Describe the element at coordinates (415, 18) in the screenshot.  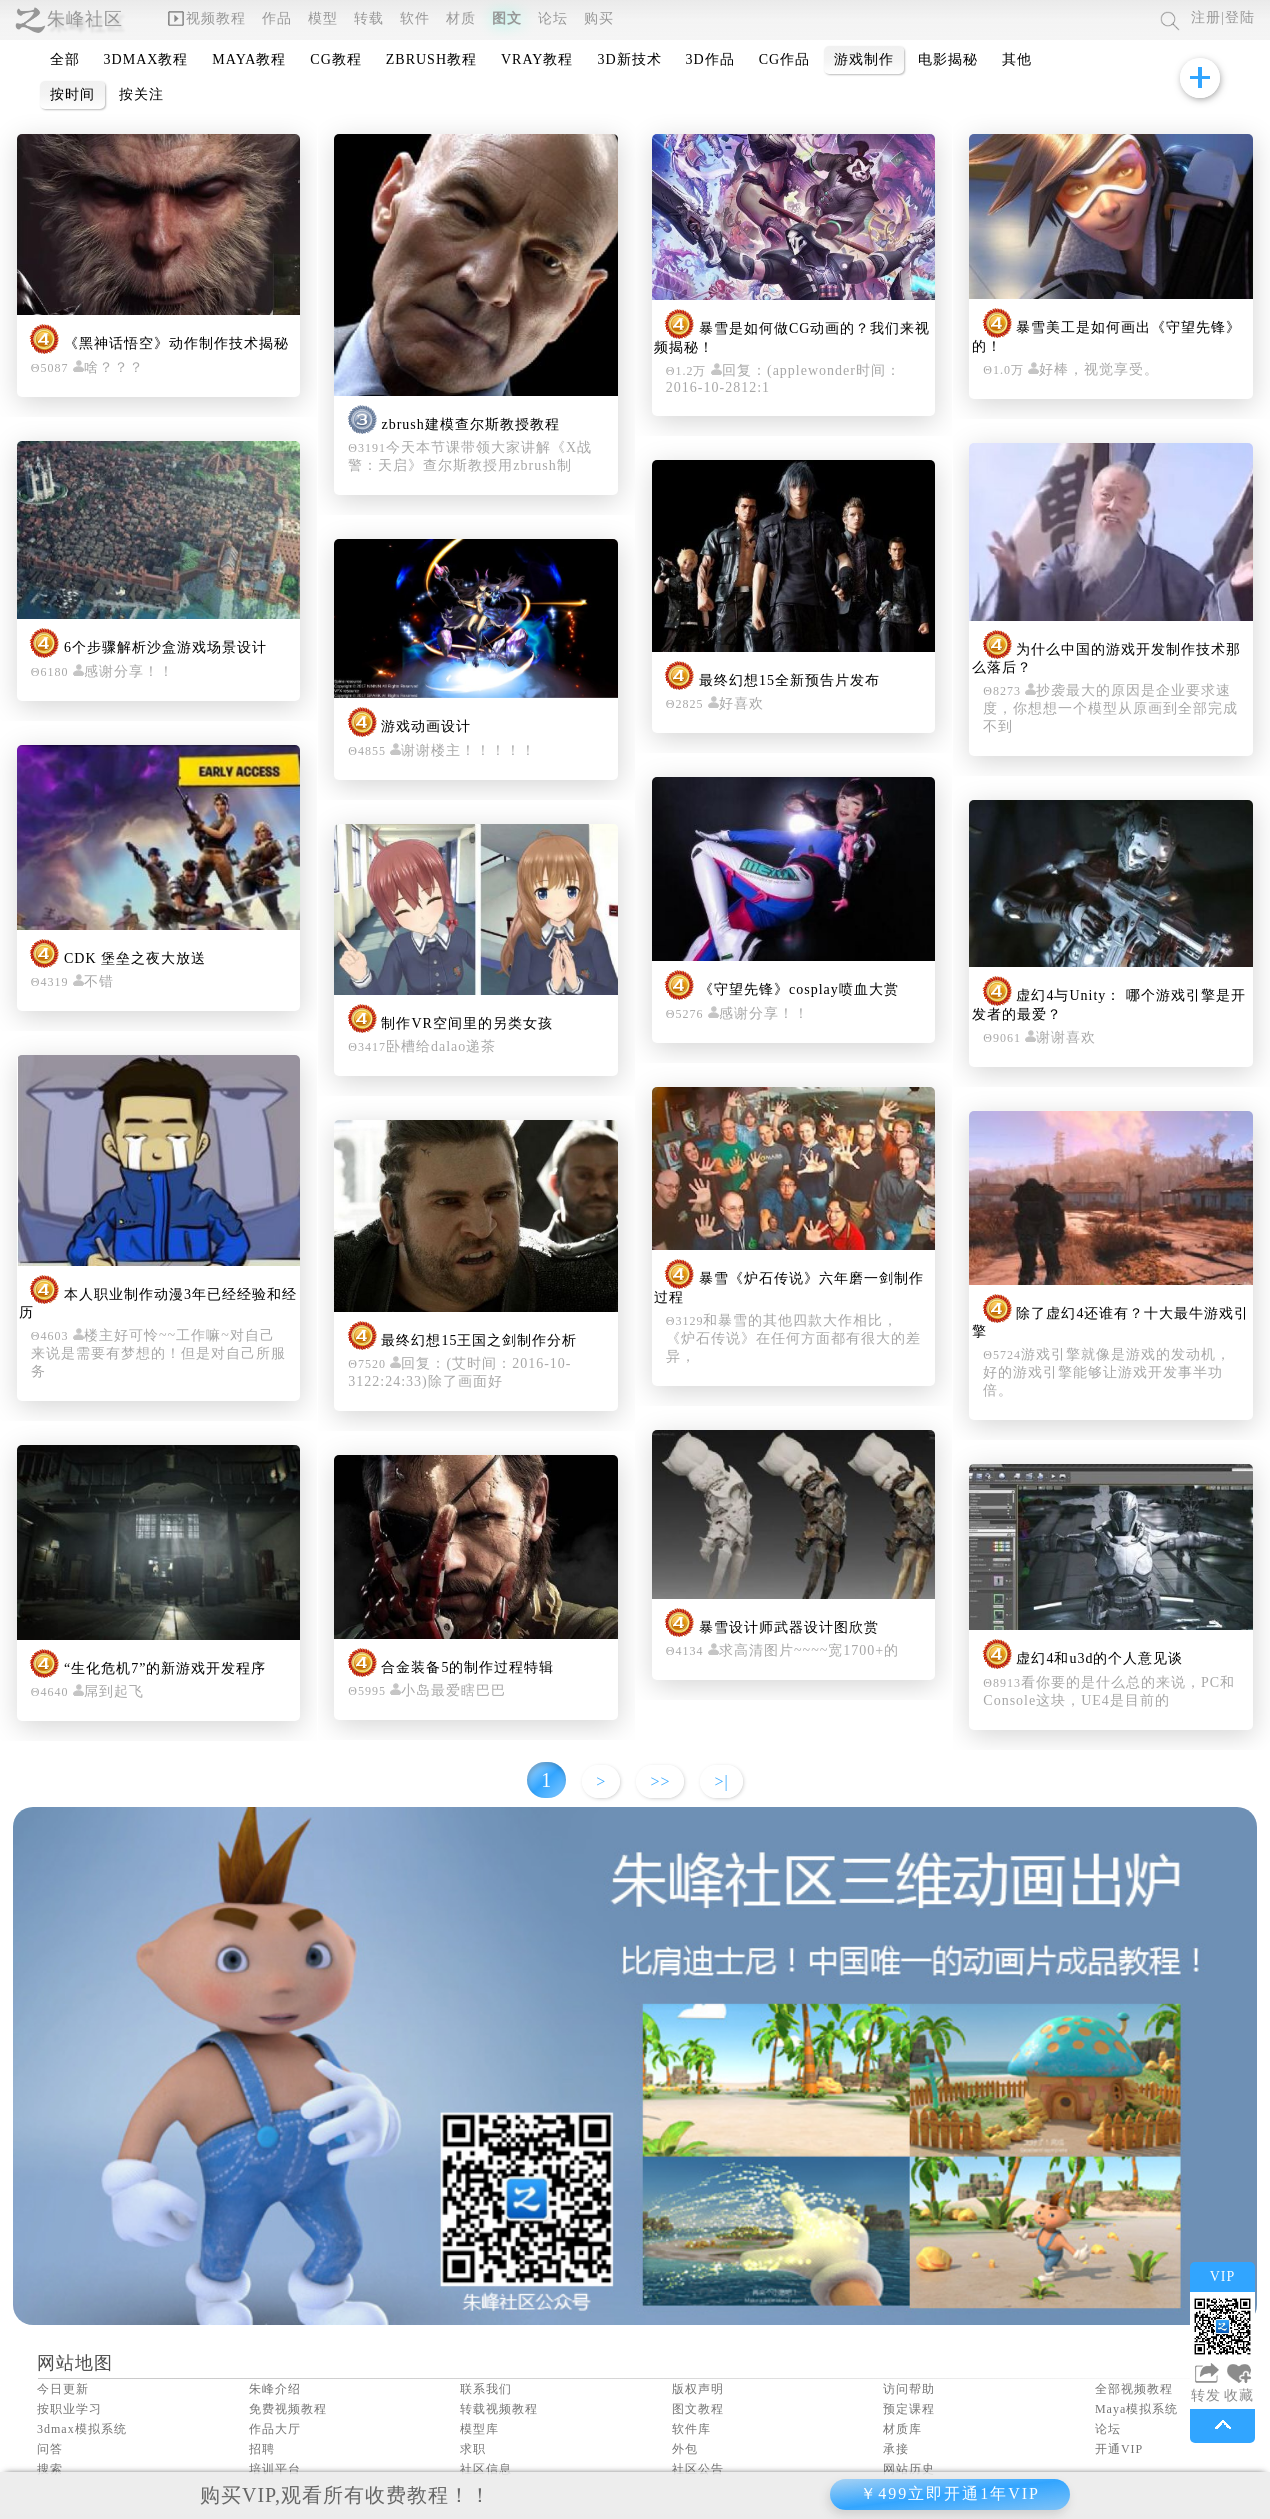
I see `软件` at that location.